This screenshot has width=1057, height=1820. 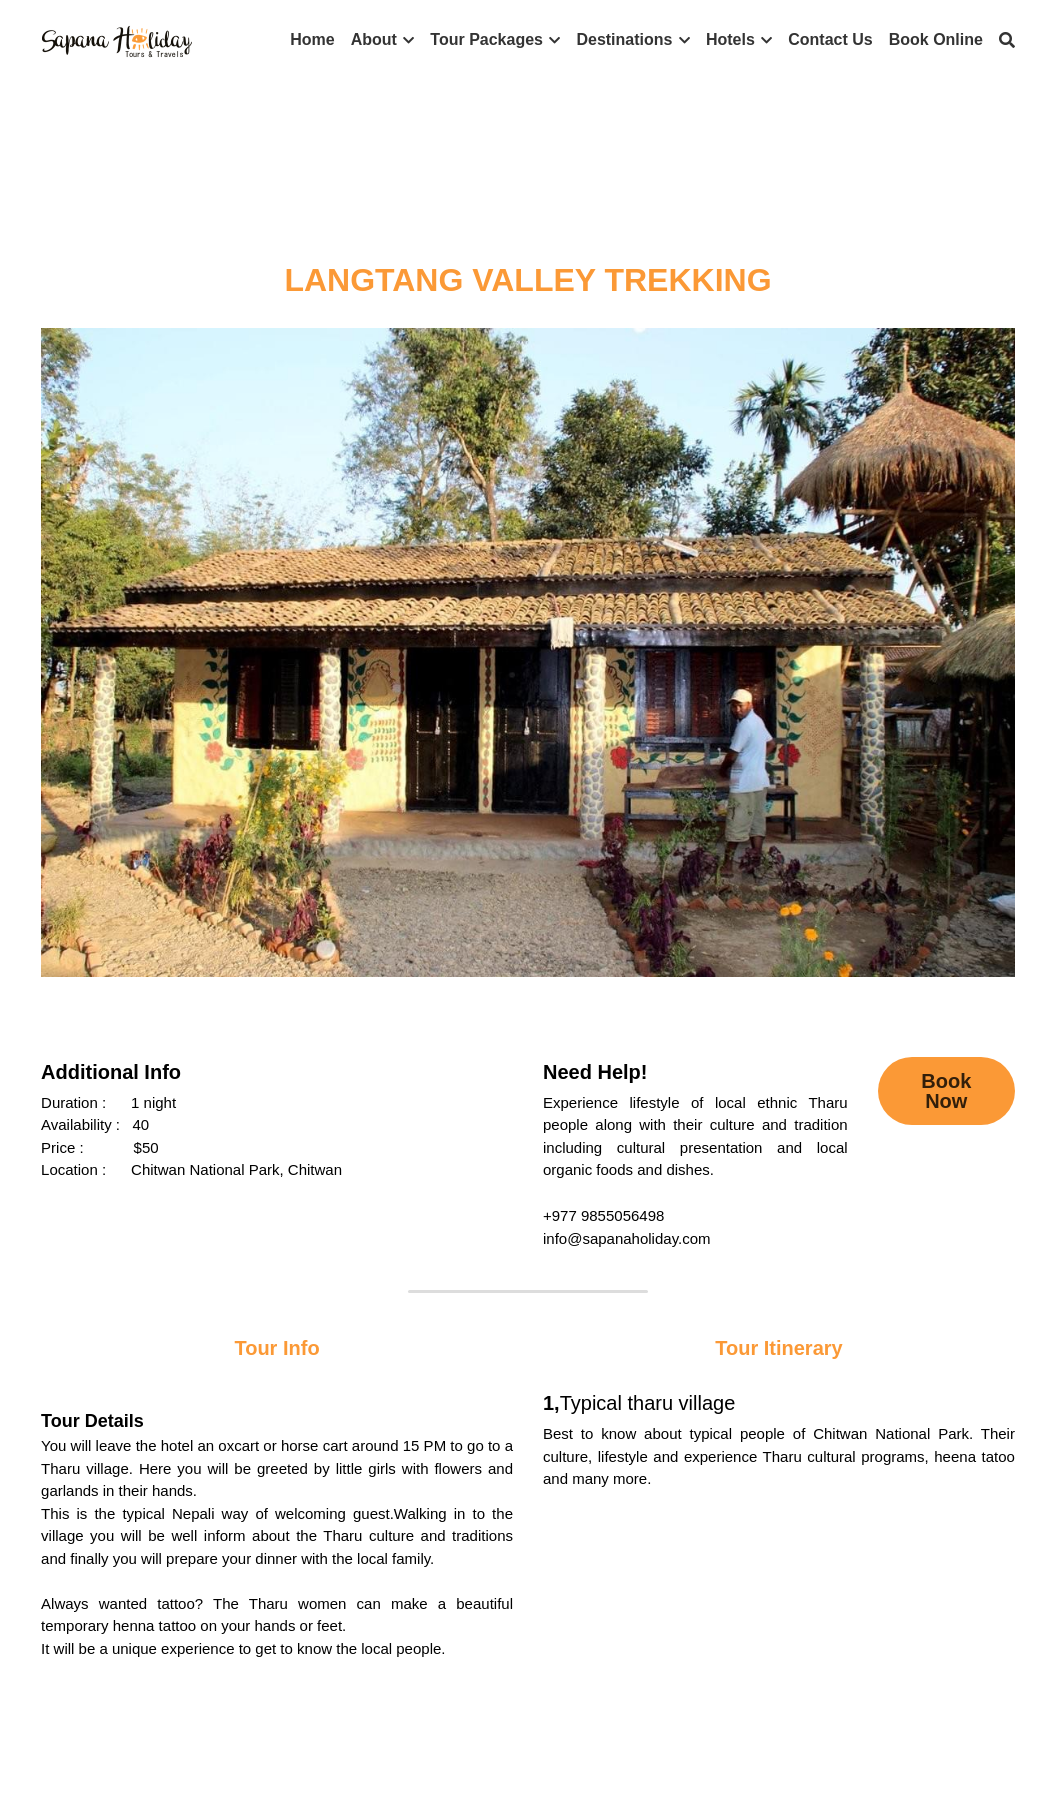 I want to click on [Search], so click(x=1007, y=40).